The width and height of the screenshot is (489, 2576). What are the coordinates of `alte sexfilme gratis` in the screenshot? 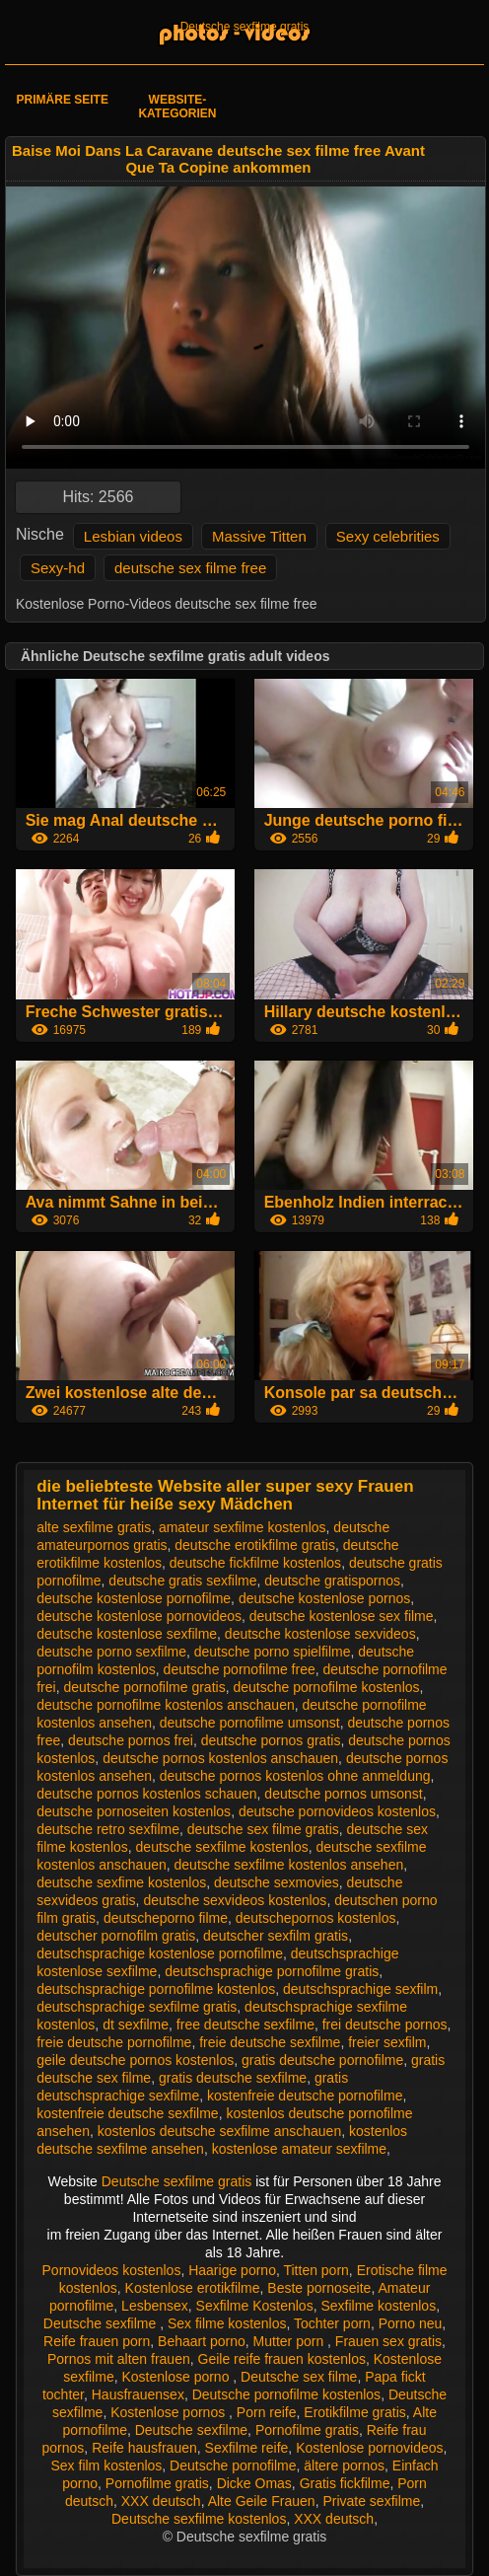 It's located at (93, 1527).